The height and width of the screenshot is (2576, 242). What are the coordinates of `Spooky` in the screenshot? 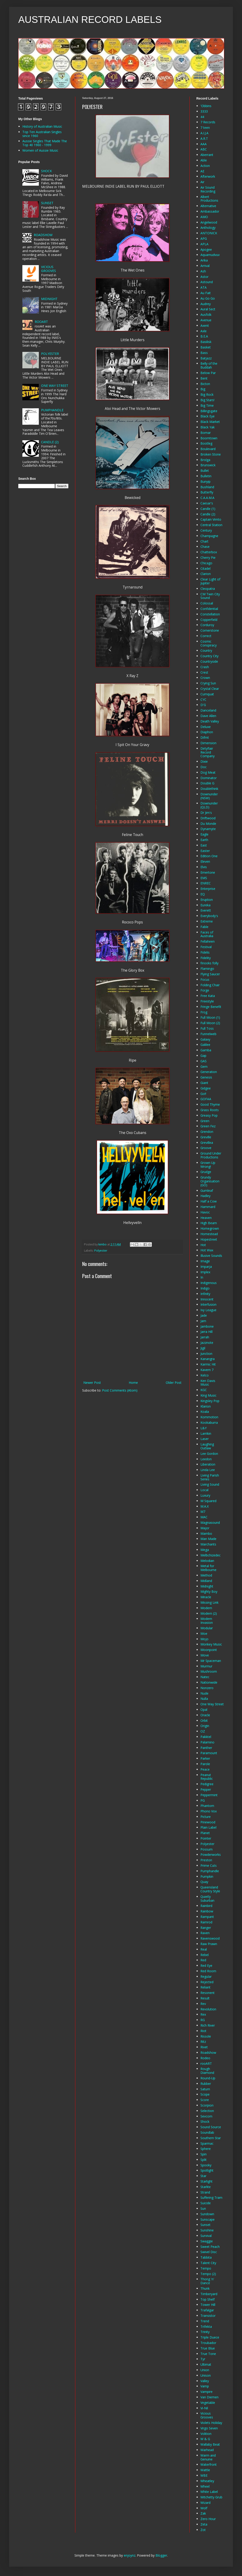 It's located at (205, 2165).